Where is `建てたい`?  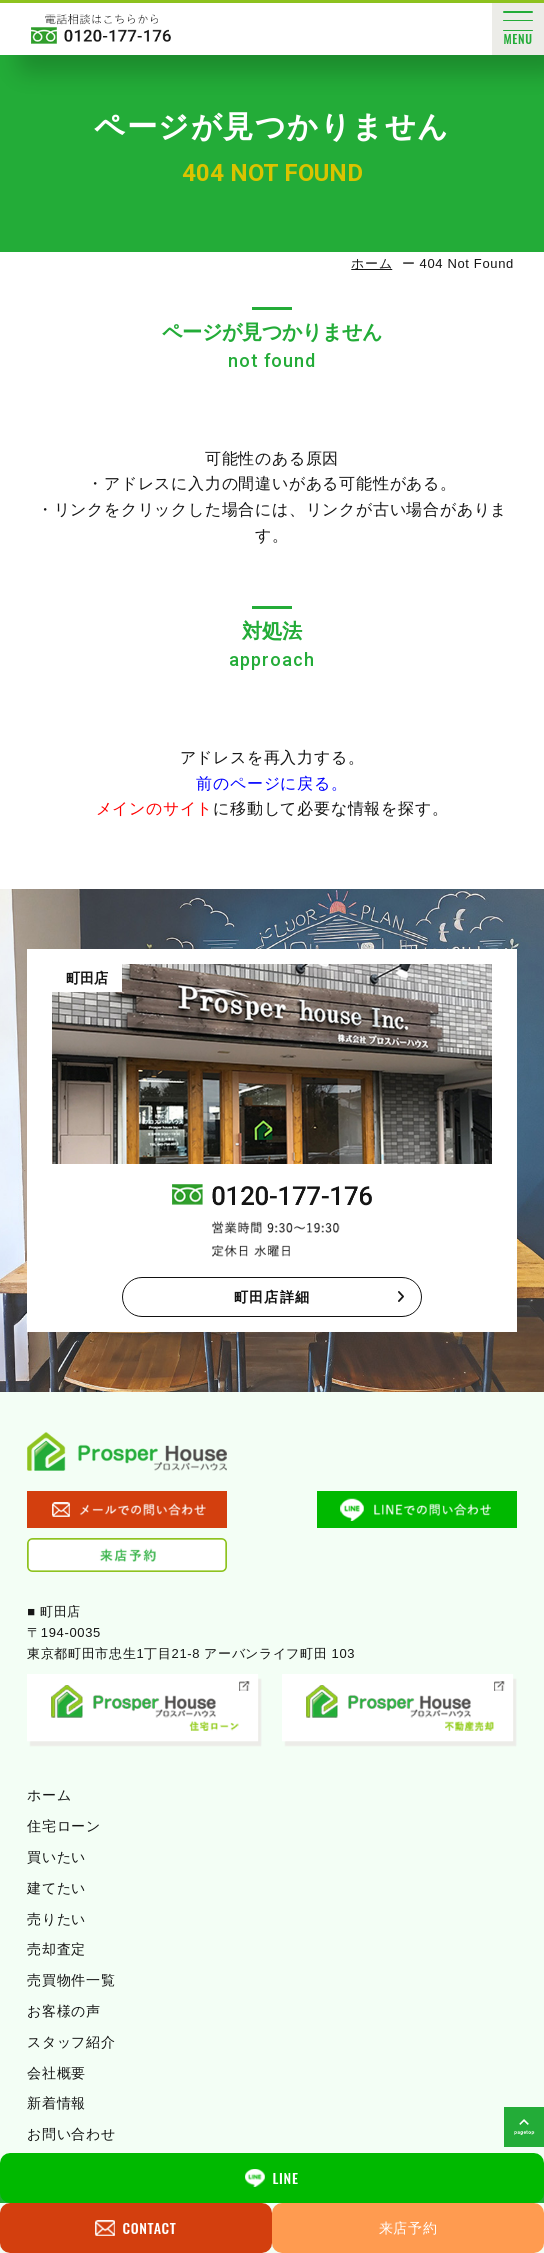 建てたい is located at coordinates (56, 1888).